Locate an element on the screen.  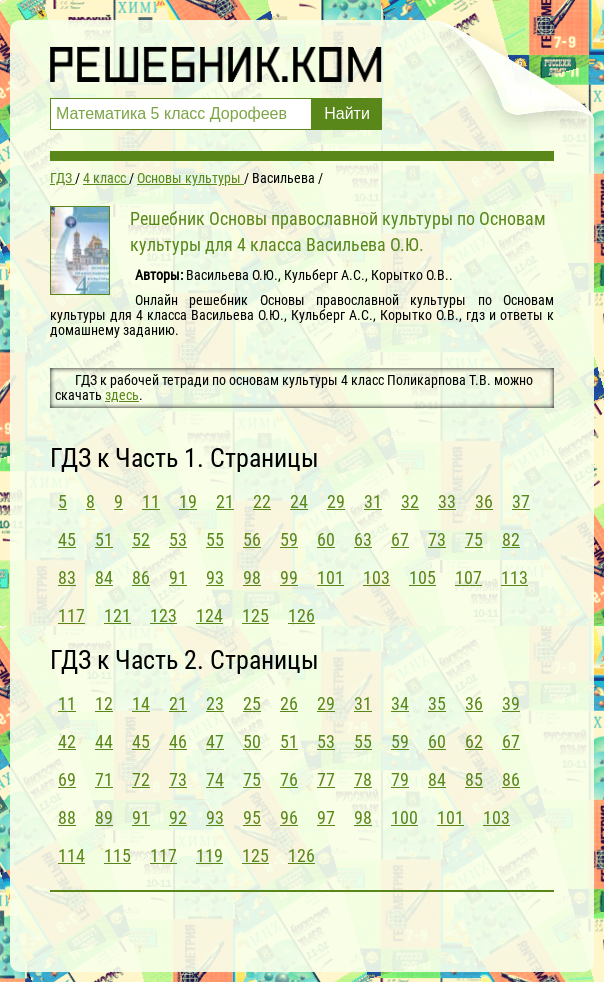
119 is located at coordinates (209, 855).